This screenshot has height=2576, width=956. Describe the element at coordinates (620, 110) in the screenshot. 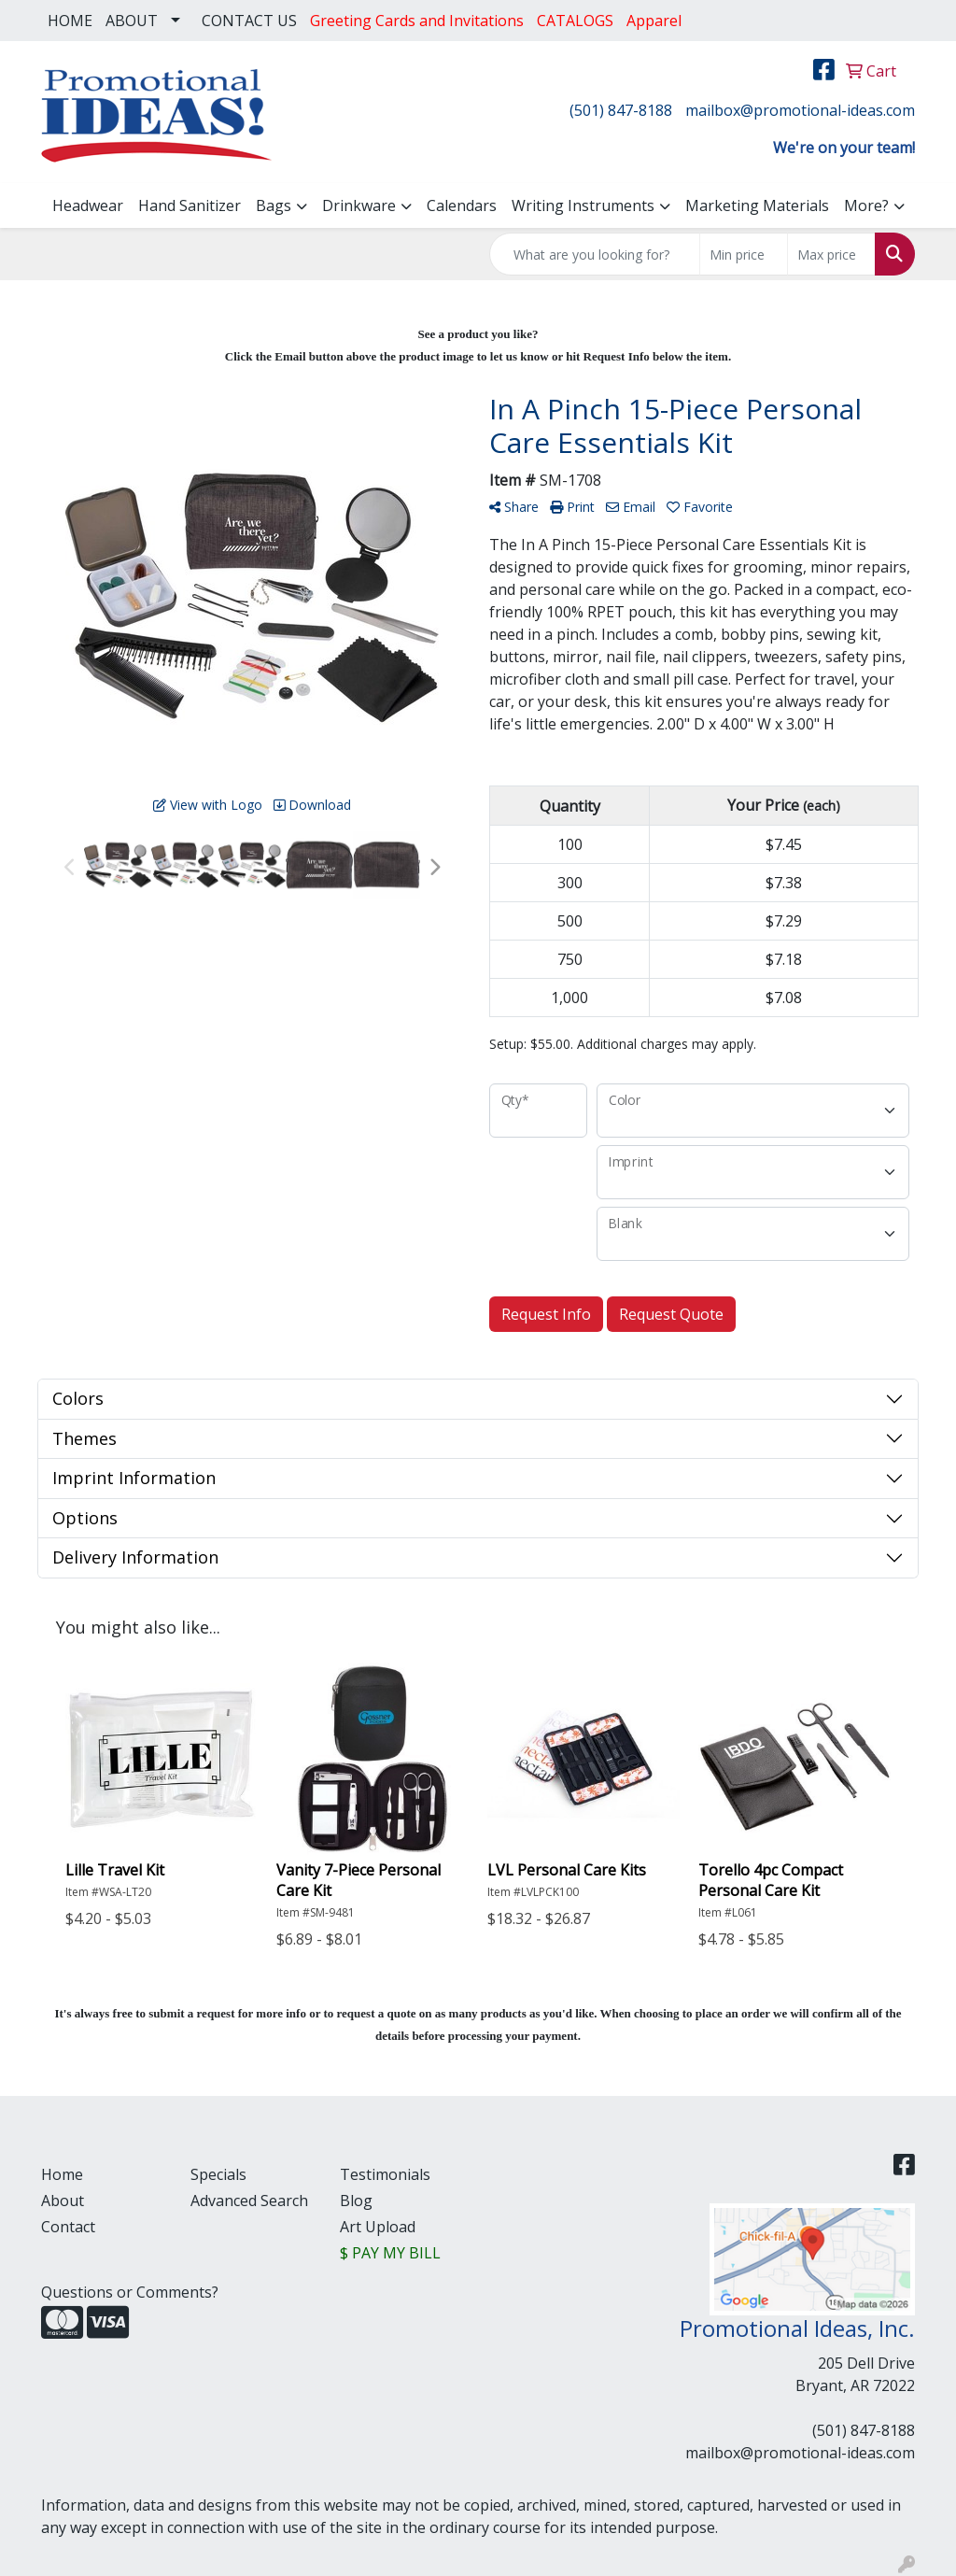

I see `(501) 847-8188` at that location.